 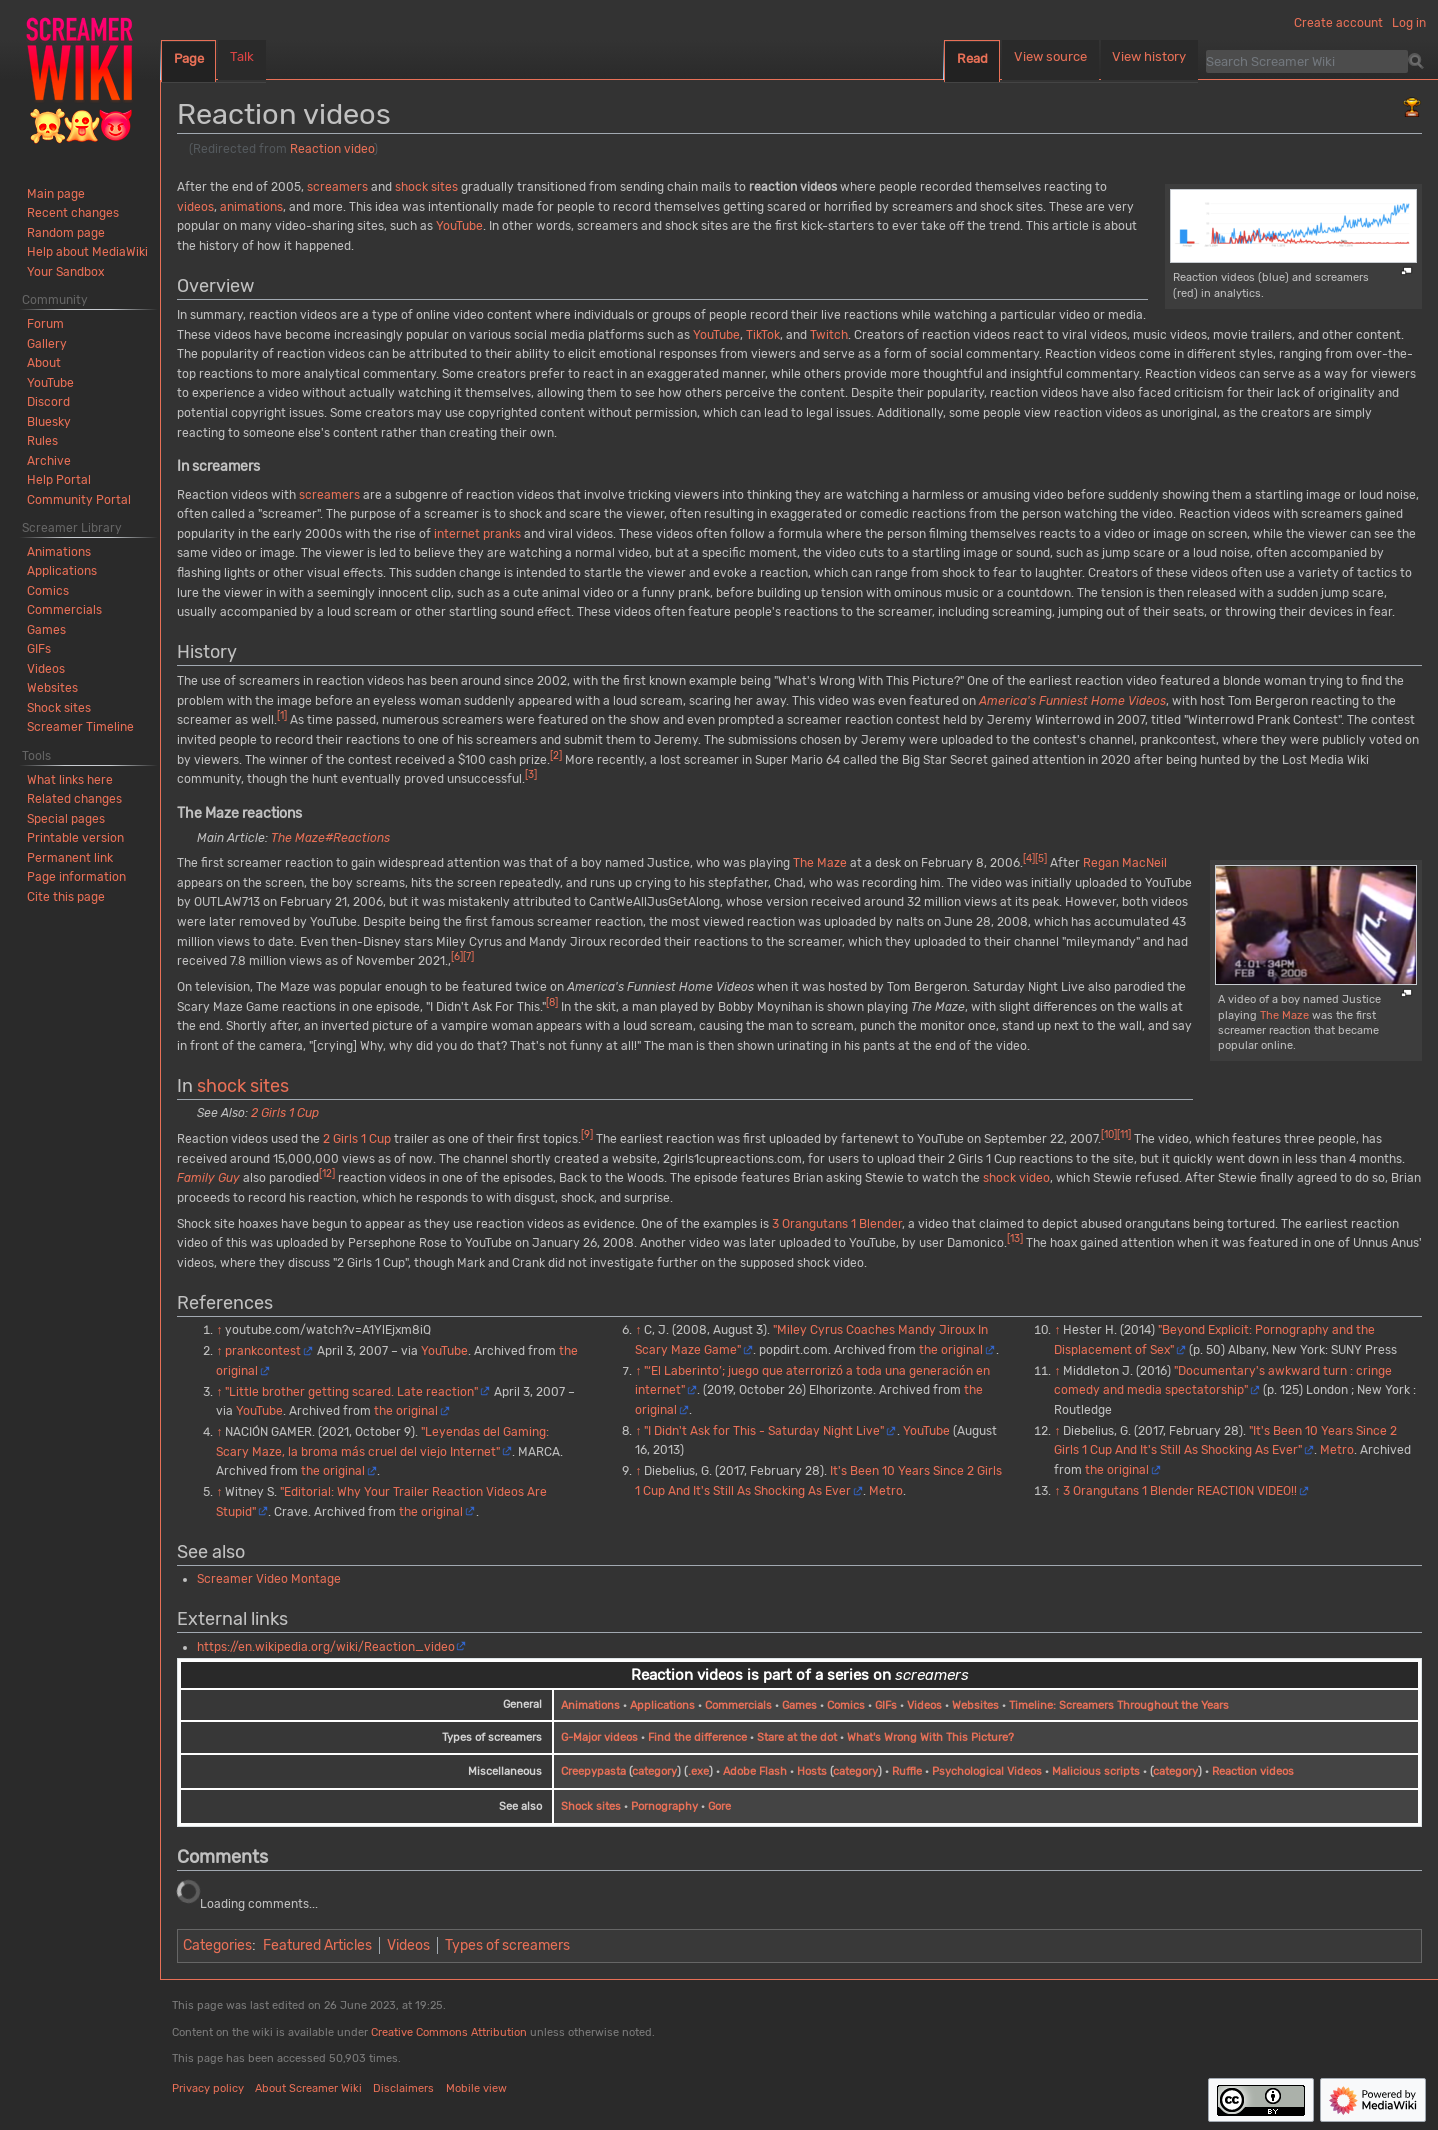 I want to click on GIFs, so click(x=886, y=1705).